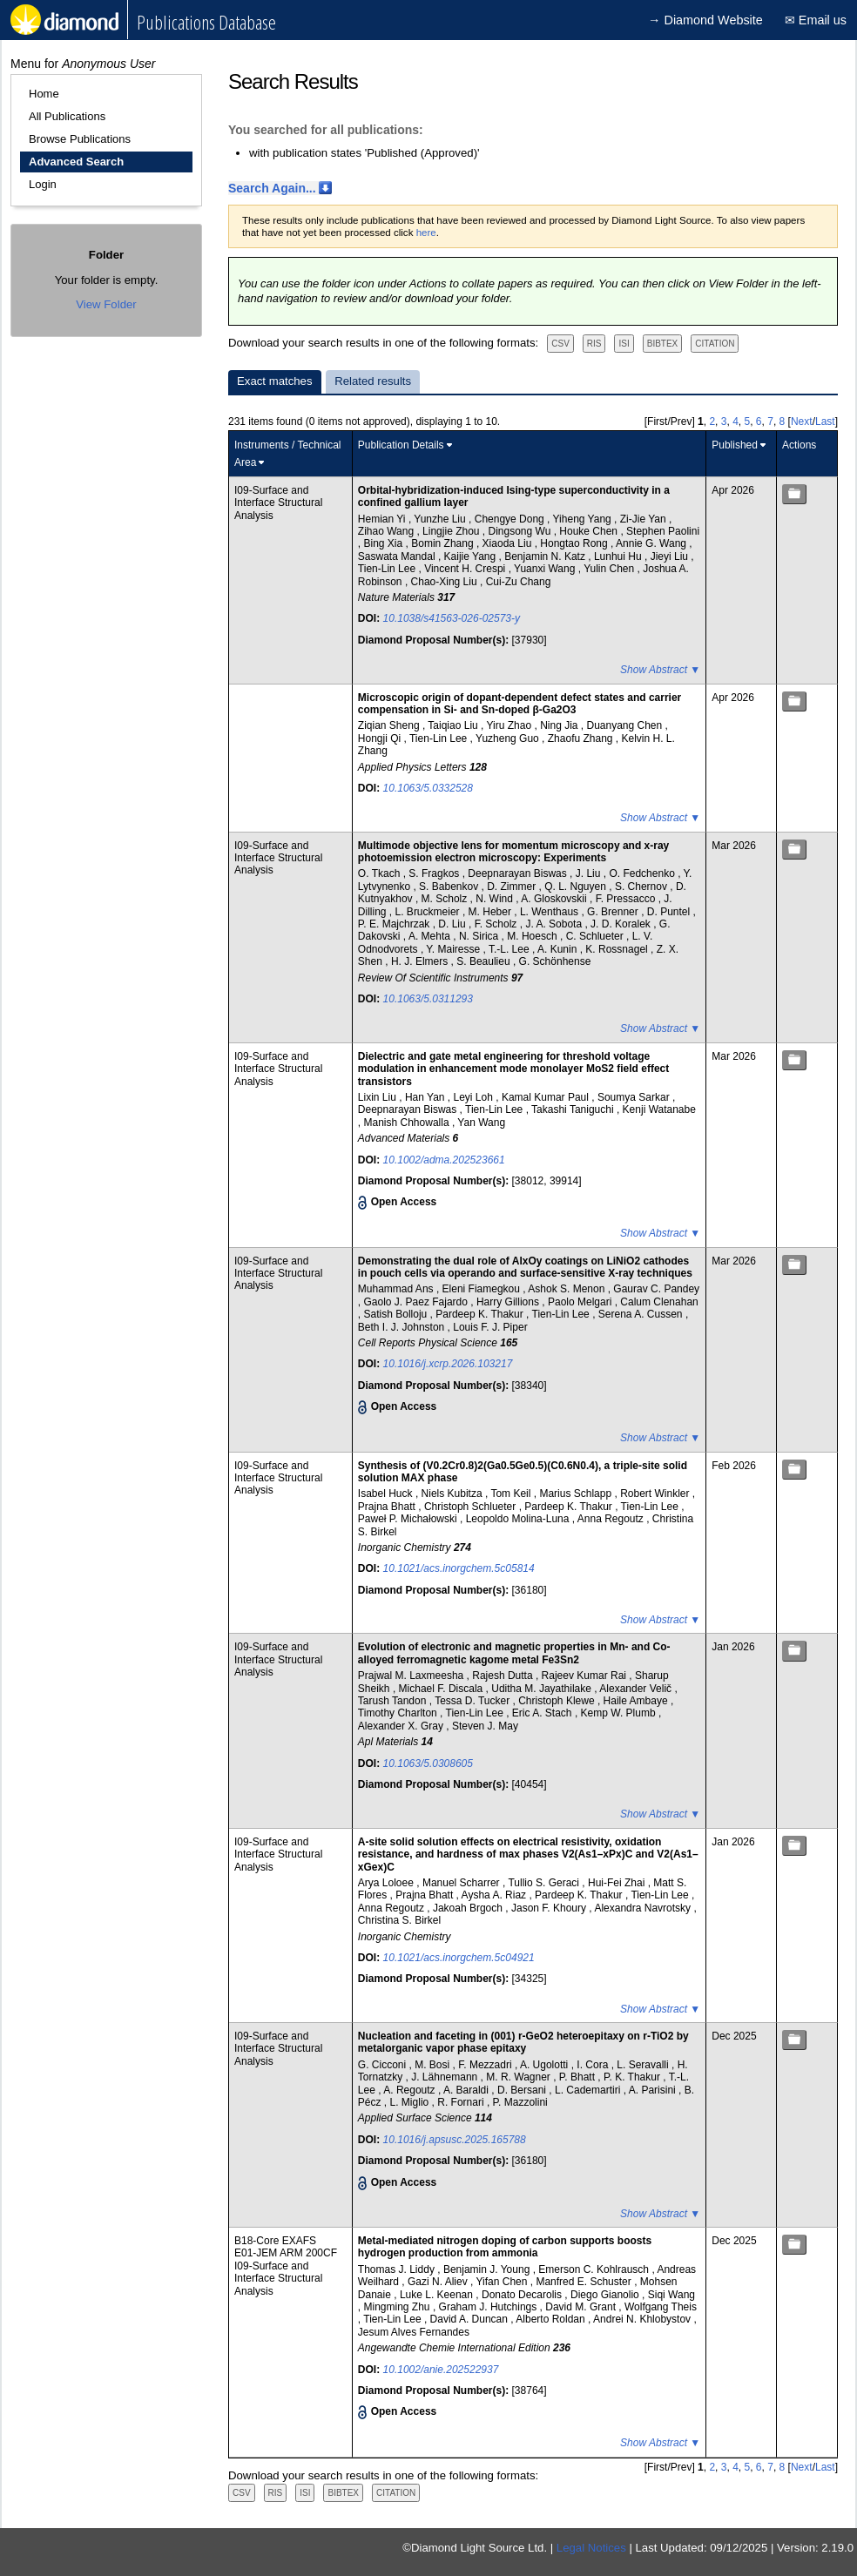  I want to click on Gaolo J. Paez Fajardo, so click(417, 1302).